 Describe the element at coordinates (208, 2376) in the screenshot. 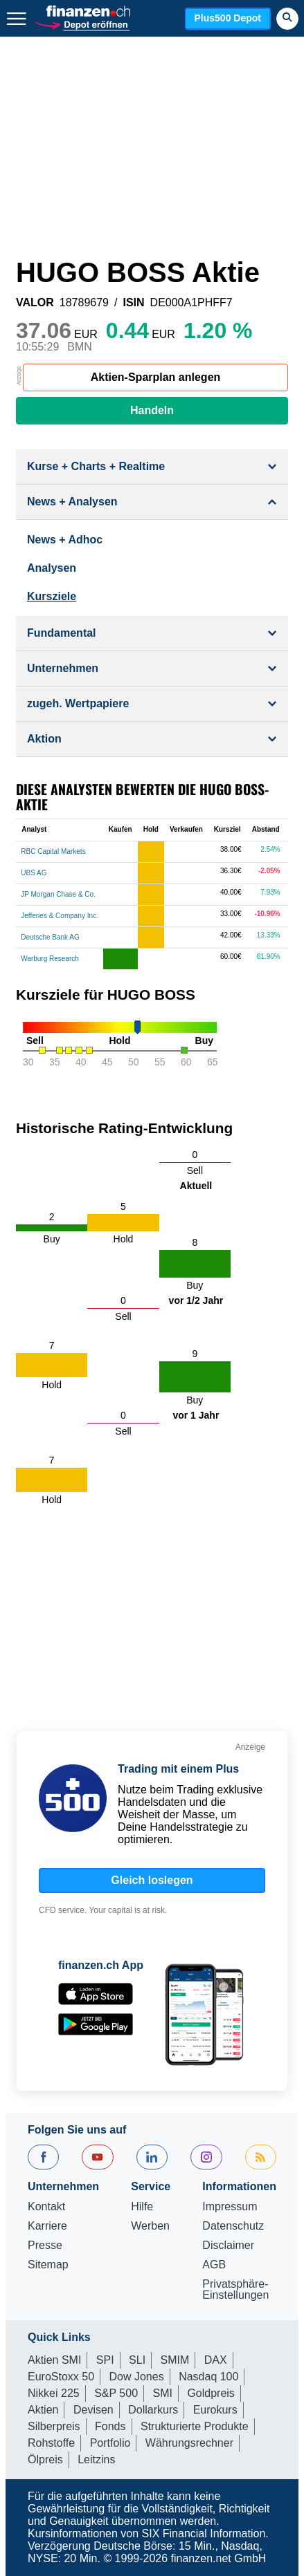

I see `Nasdaq 100` at that location.